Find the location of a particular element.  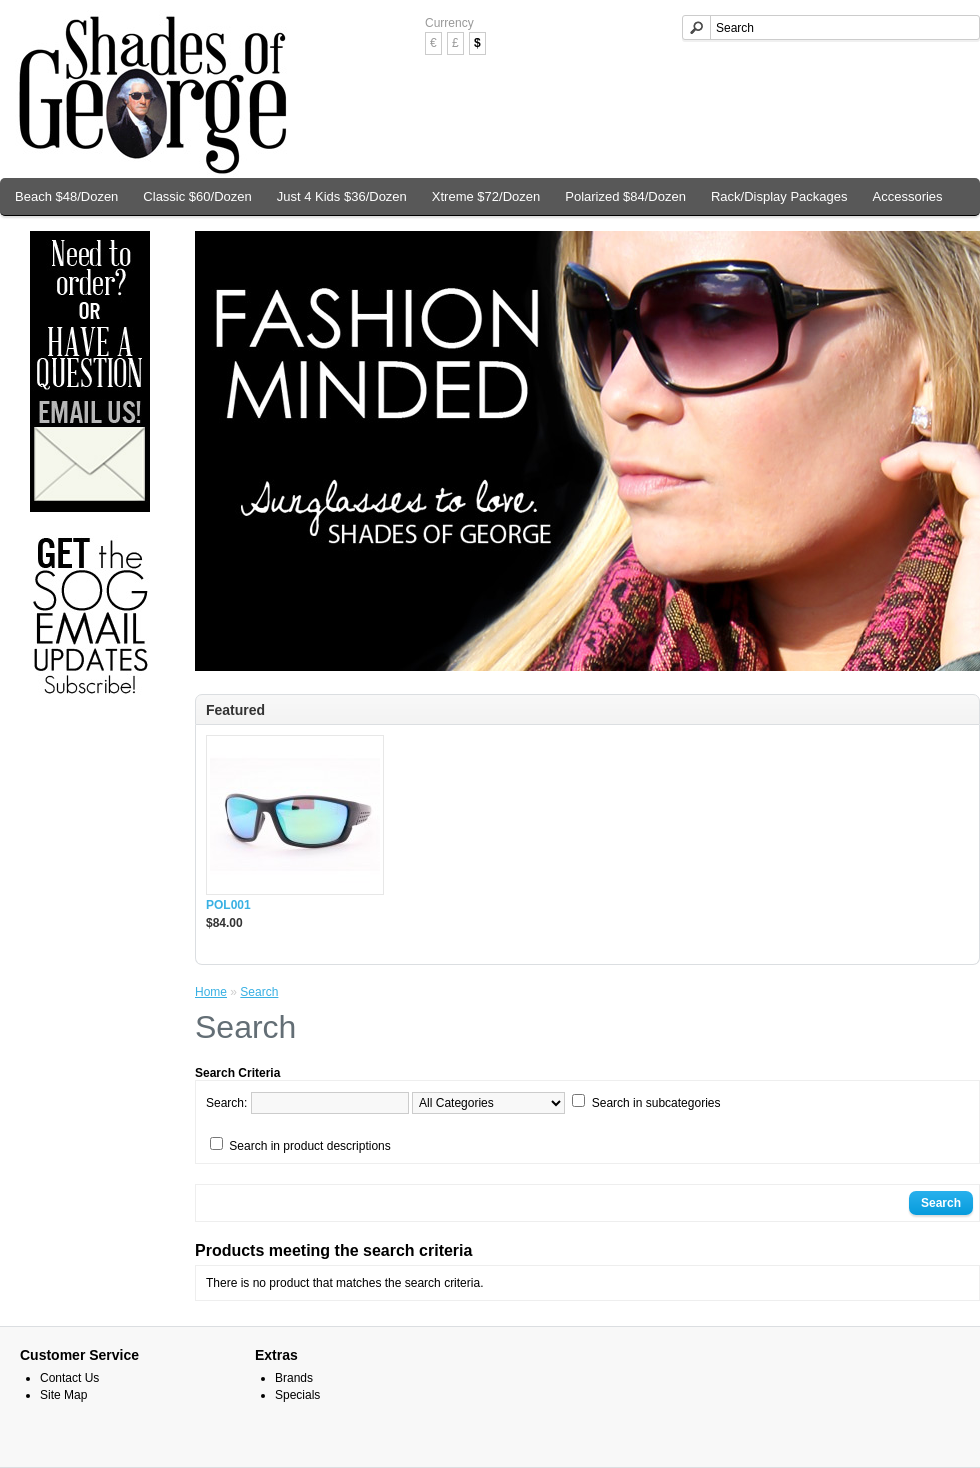

Search is located at coordinates (259, 992).